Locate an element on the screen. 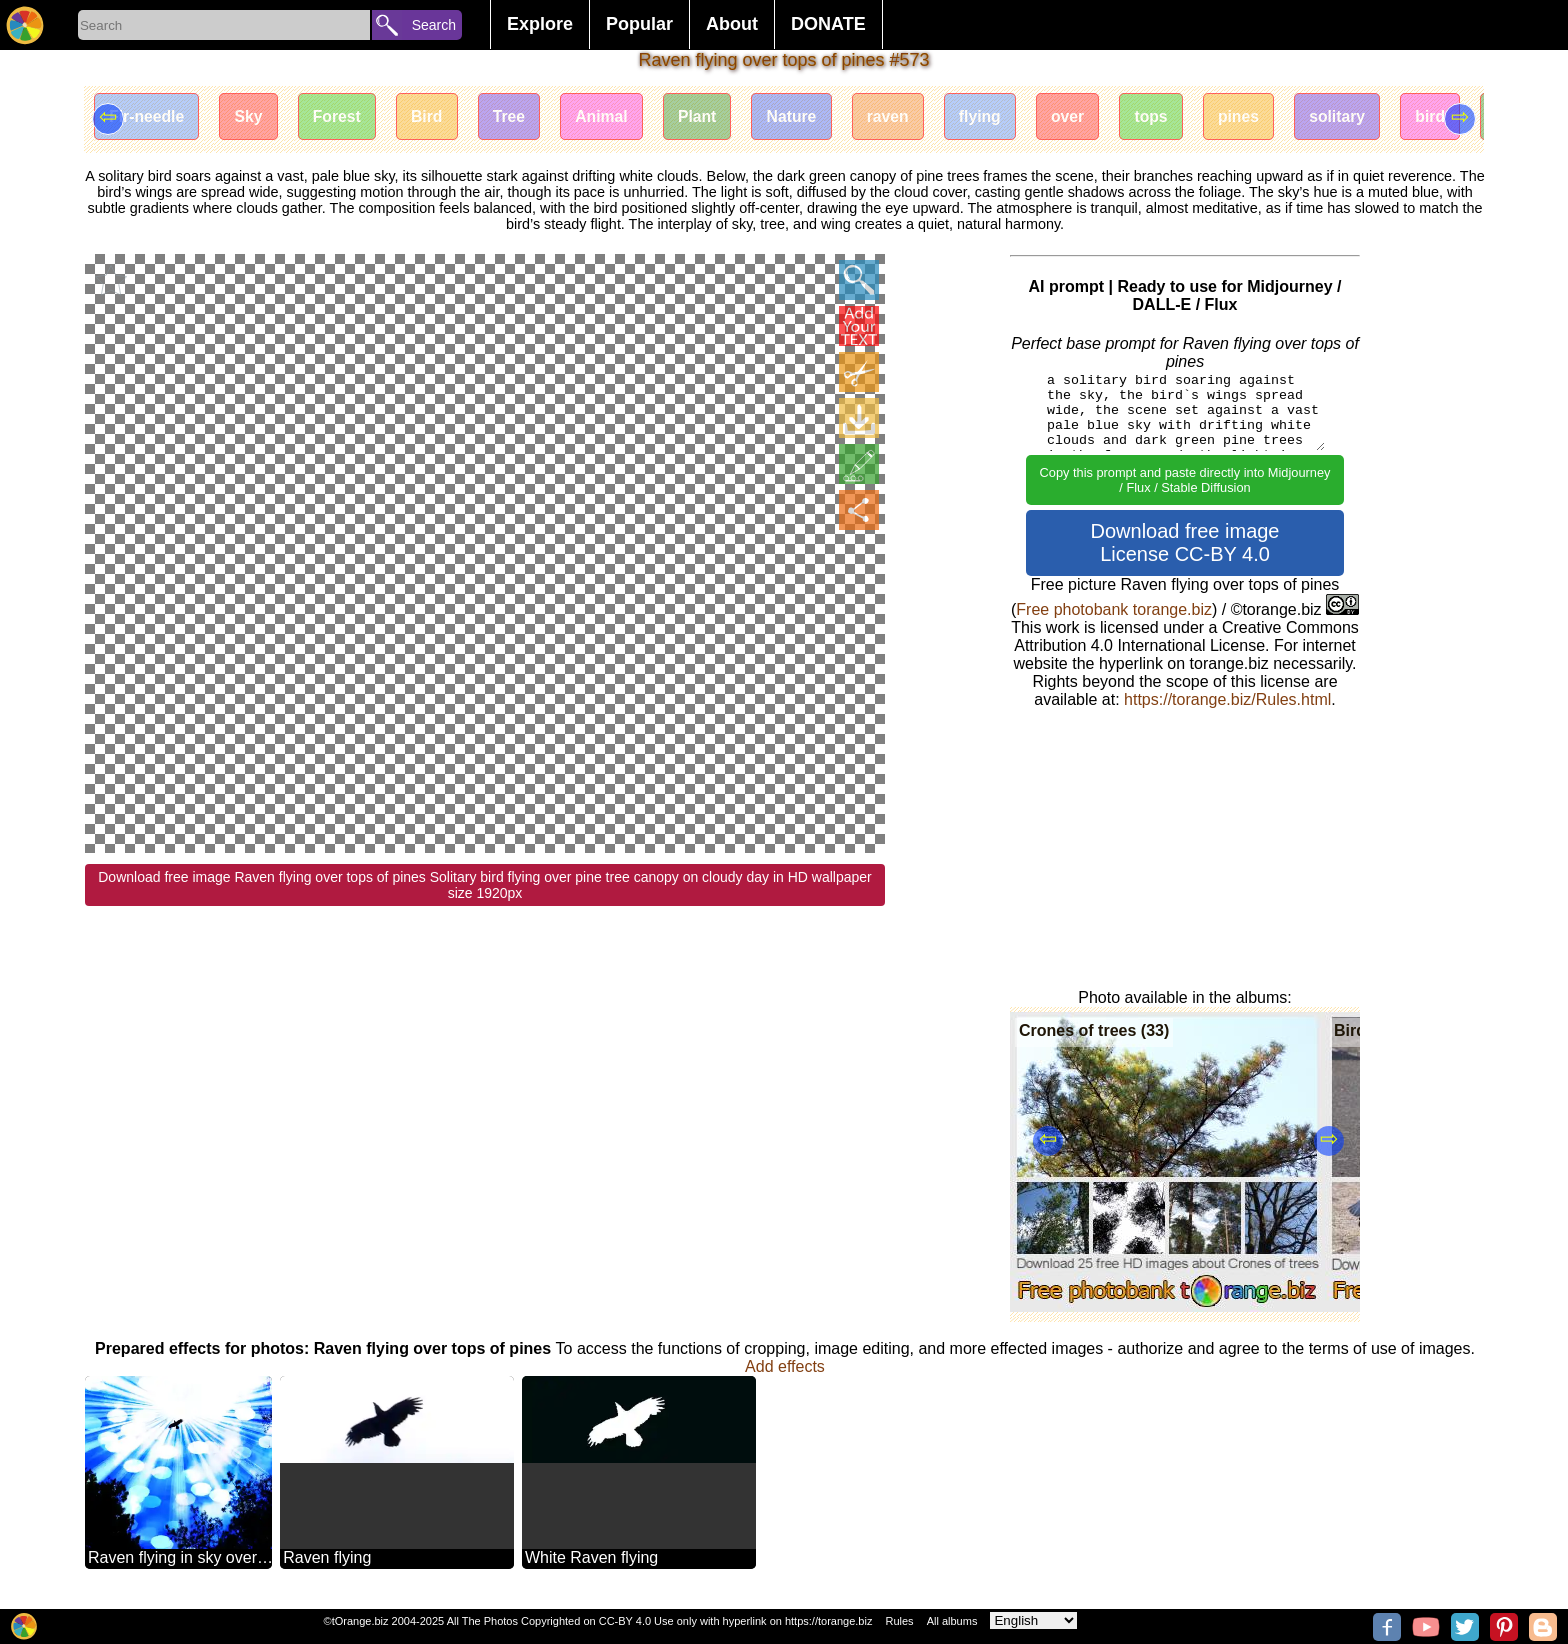 This screenshot has width=1568, height=1644. Explore is located at coordinates (540, 24).